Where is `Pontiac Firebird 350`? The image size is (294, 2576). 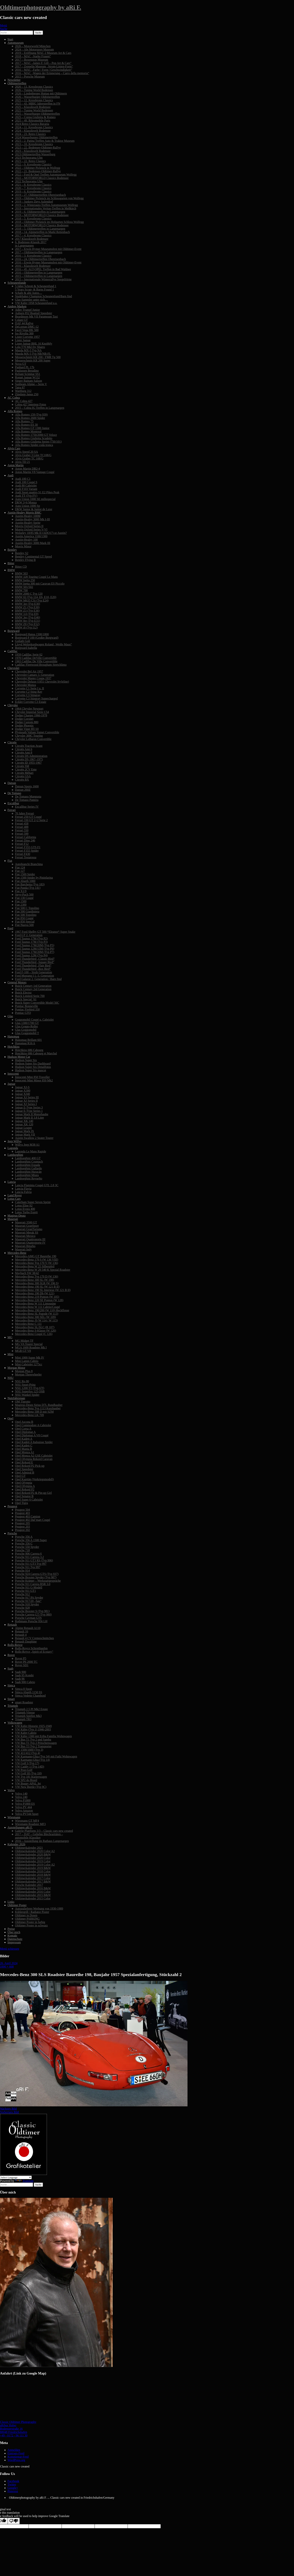 Pontiac Firebird 350 is located at coordinates (27, 1009).